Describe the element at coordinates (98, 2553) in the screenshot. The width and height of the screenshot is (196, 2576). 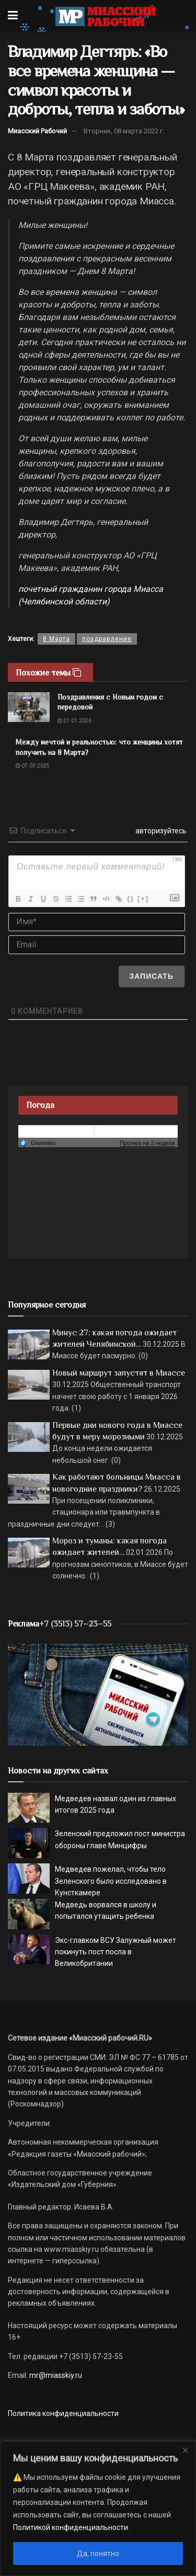
I see `Да, понятно` at that location.